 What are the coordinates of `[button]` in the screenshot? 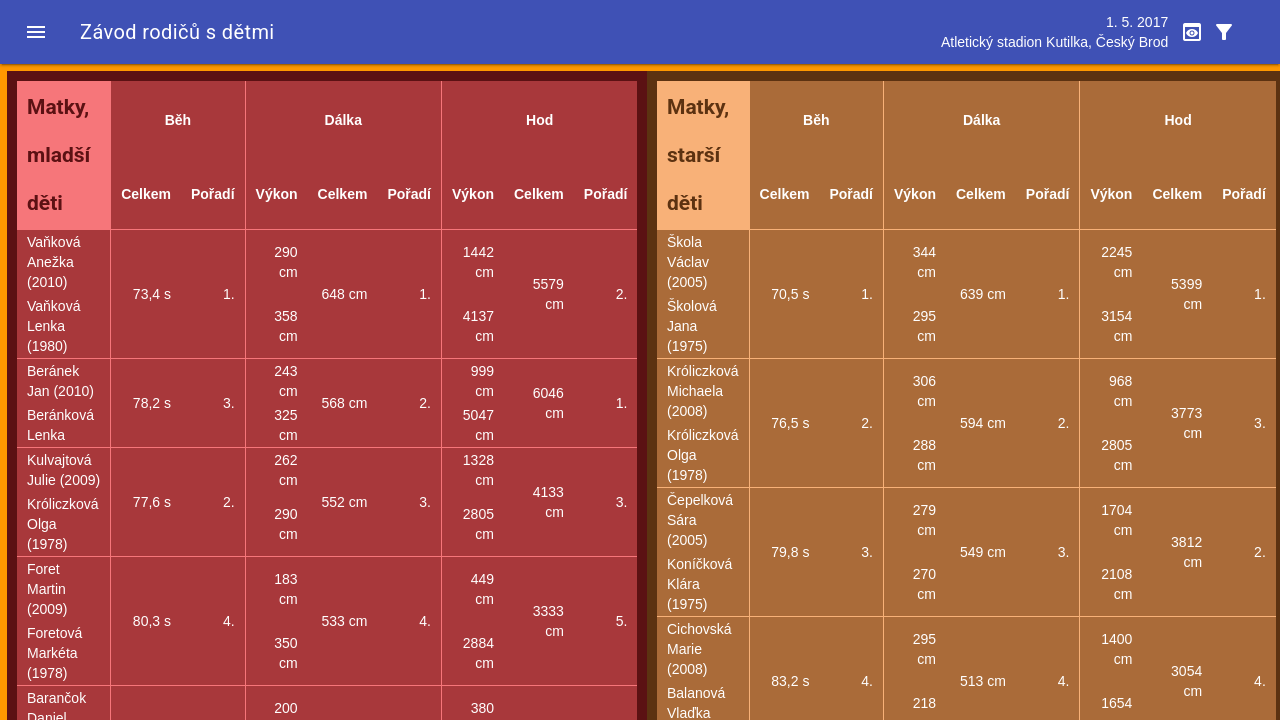 It's located at (36, 32).